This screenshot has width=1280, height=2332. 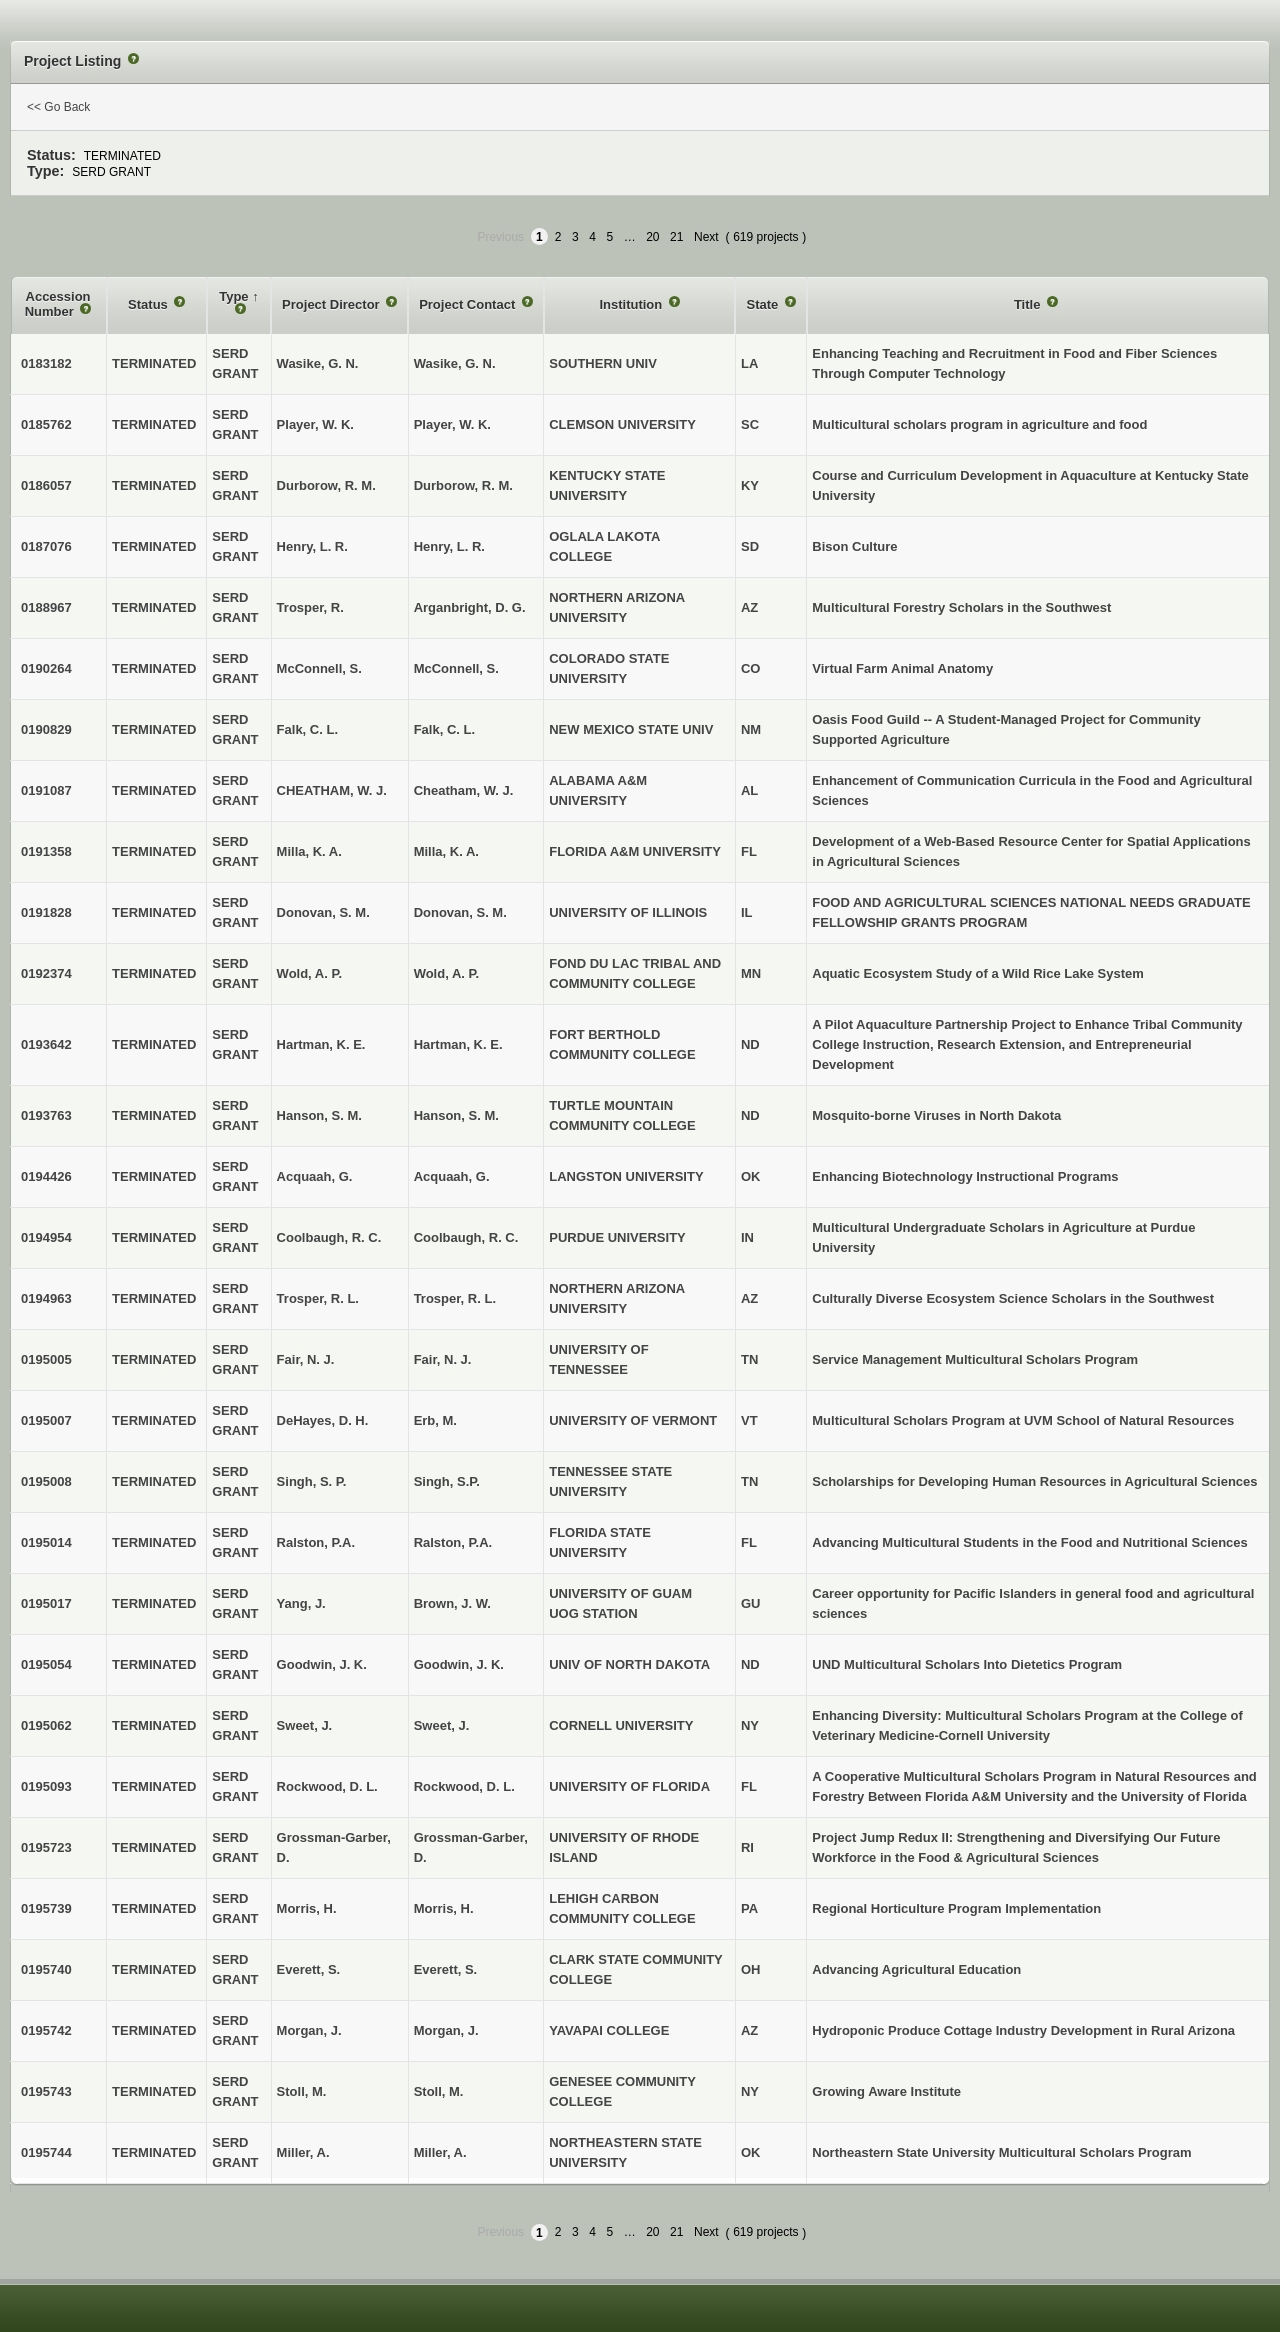 What do you see at coordinates (676, 237) in the screenshot?
I see `21` at bounding box center [676, 237].